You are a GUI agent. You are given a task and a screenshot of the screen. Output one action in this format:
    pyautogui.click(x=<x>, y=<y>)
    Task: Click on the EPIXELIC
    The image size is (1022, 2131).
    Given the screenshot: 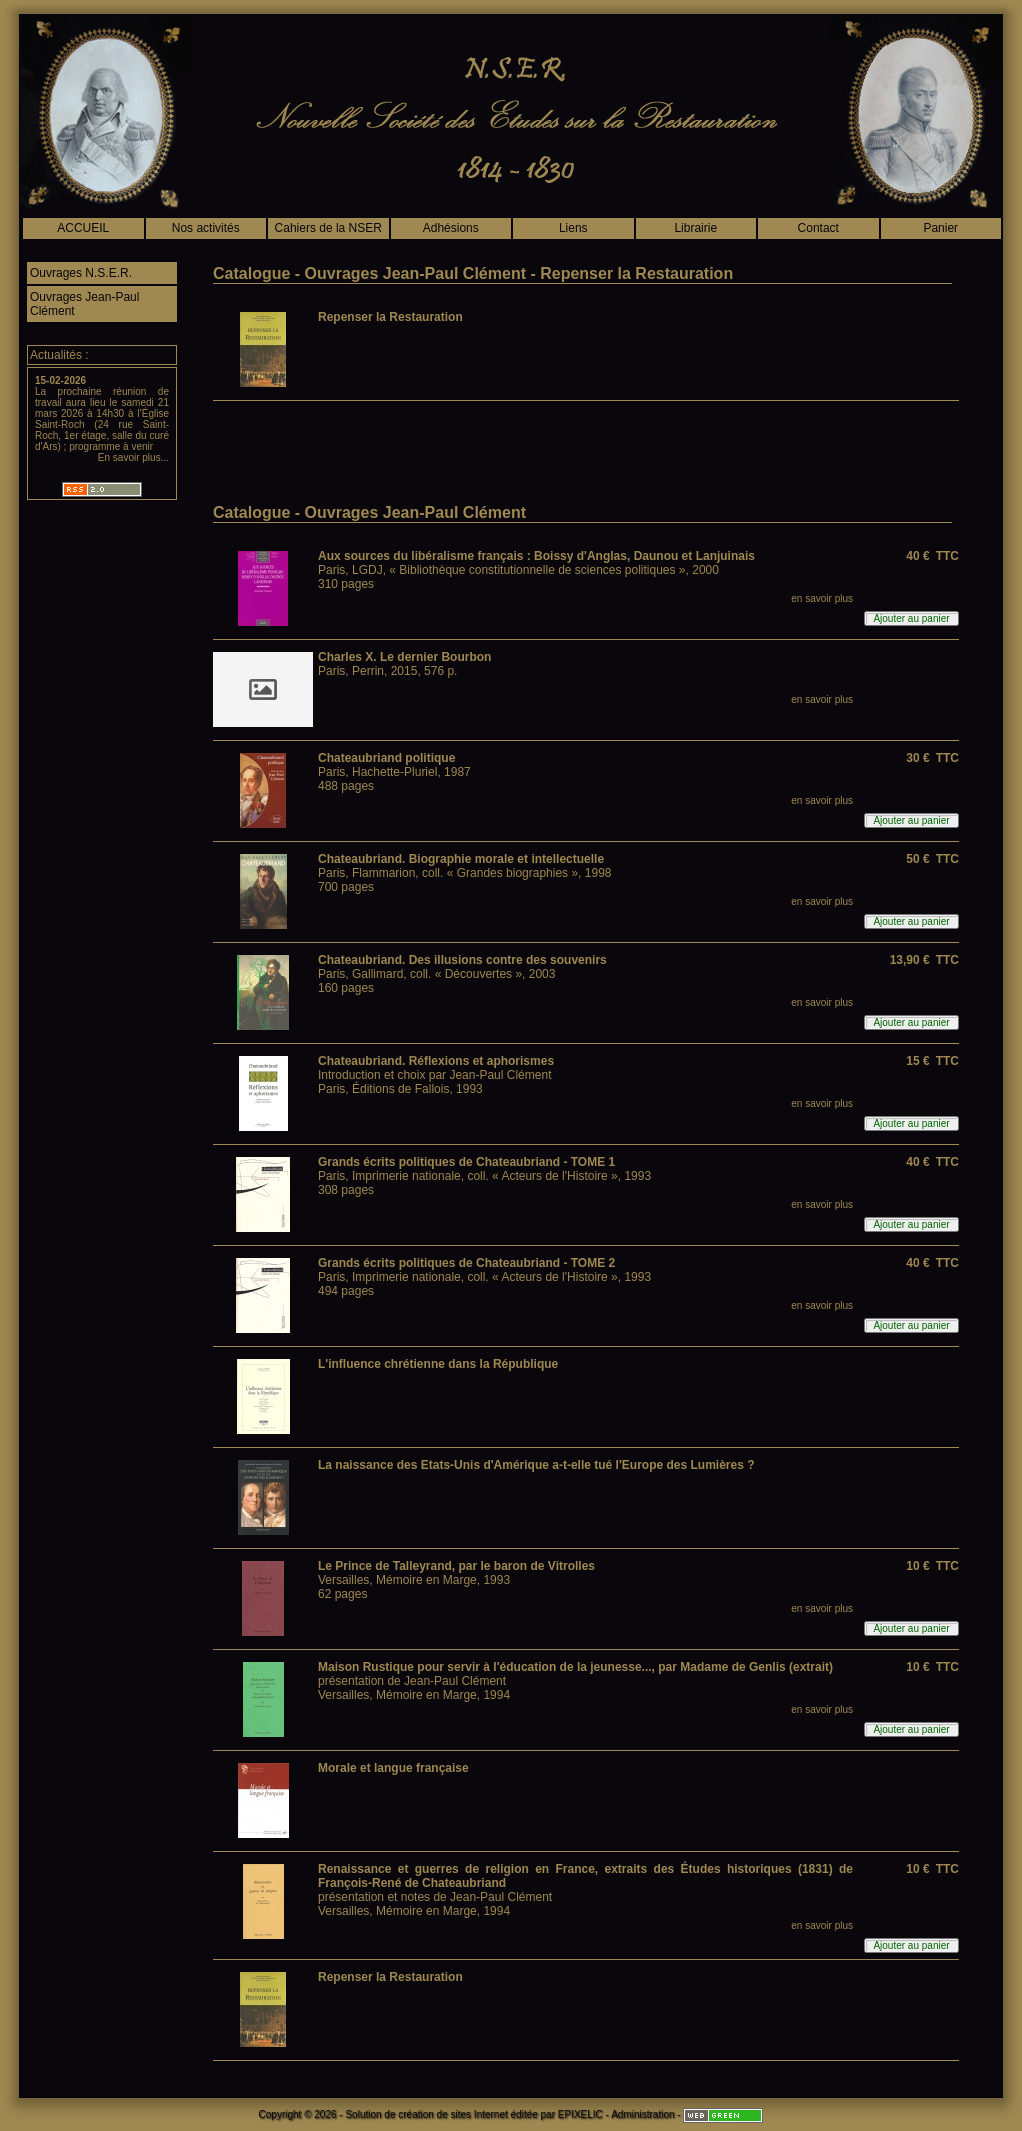 What is the action you would take?
    pyautogui.click(x=580, y=2114)
    